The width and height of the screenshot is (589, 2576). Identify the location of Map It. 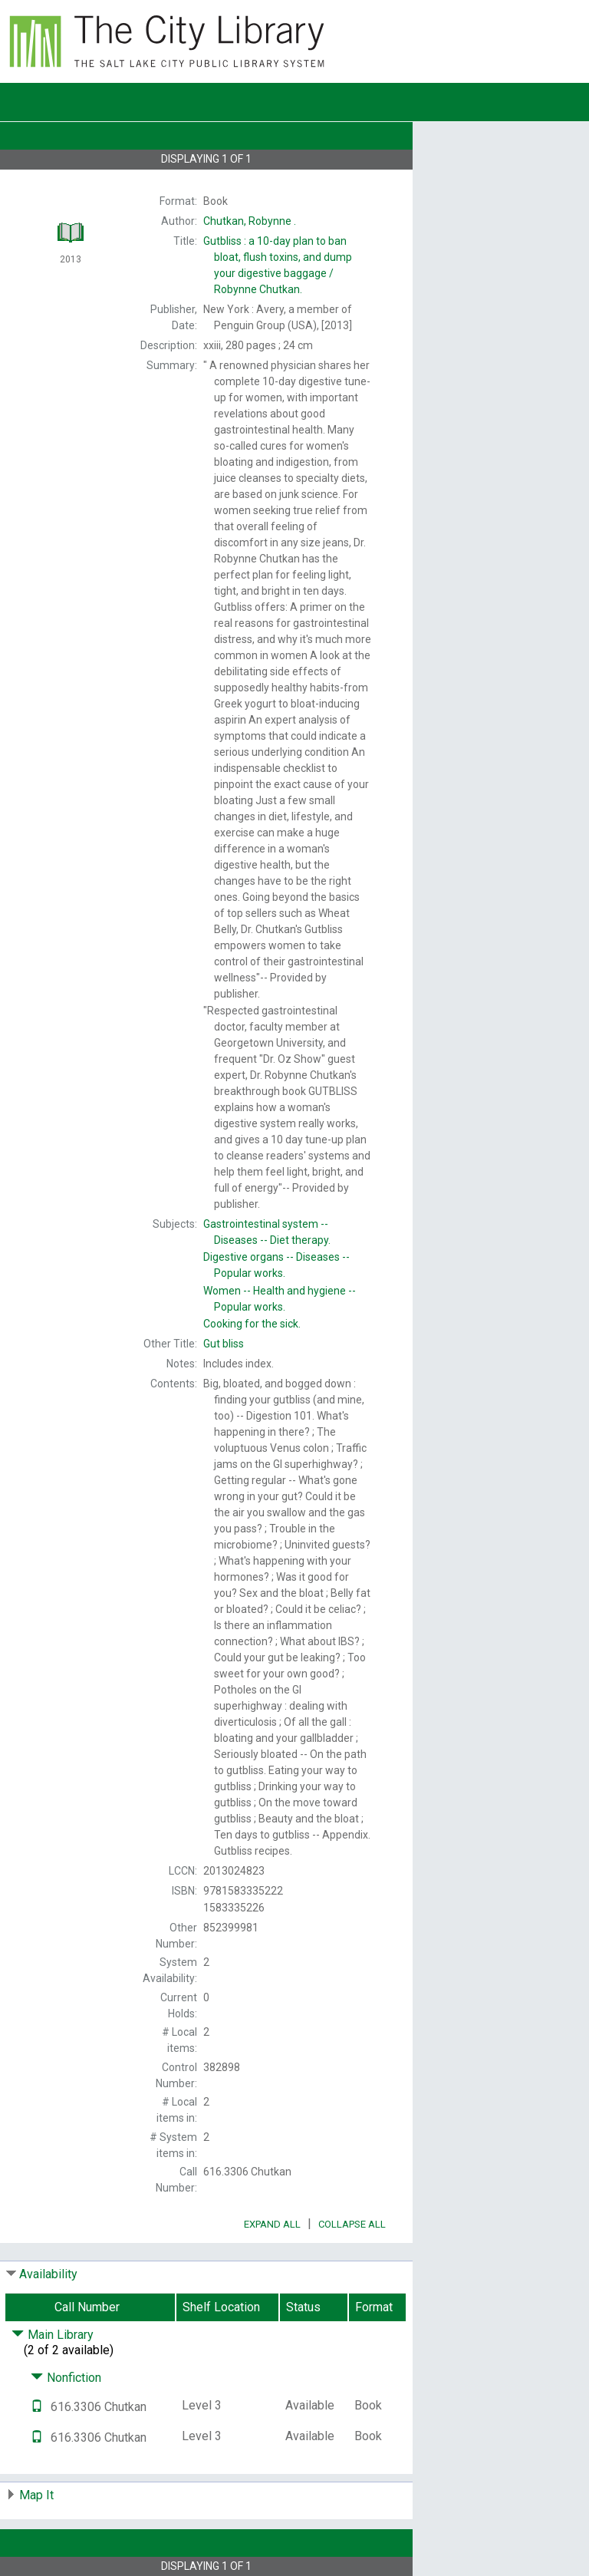
(36, 2495).